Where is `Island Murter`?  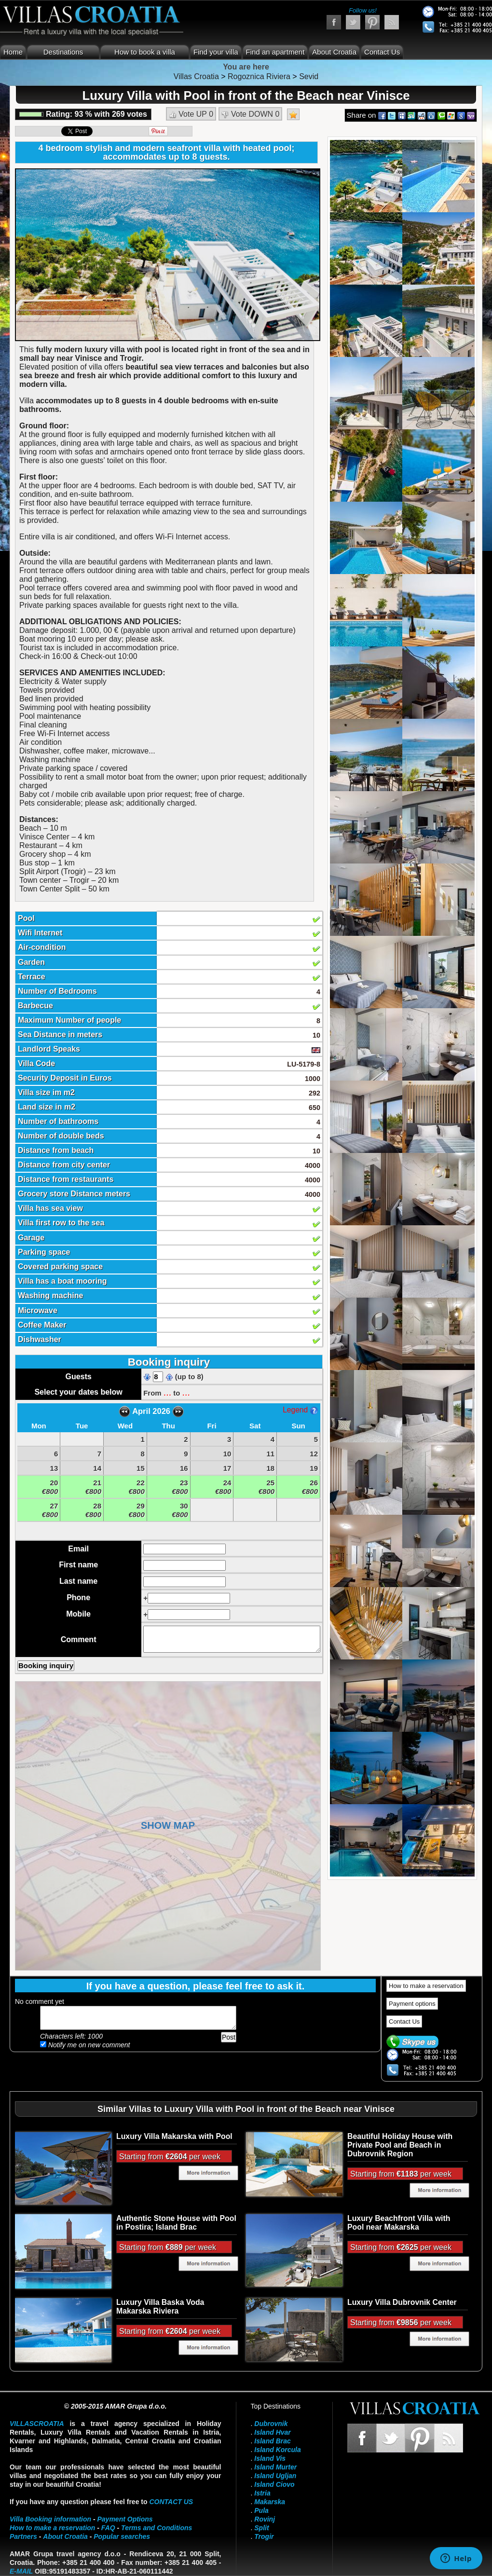 Island Murter is located at coordinates (275, 2467).